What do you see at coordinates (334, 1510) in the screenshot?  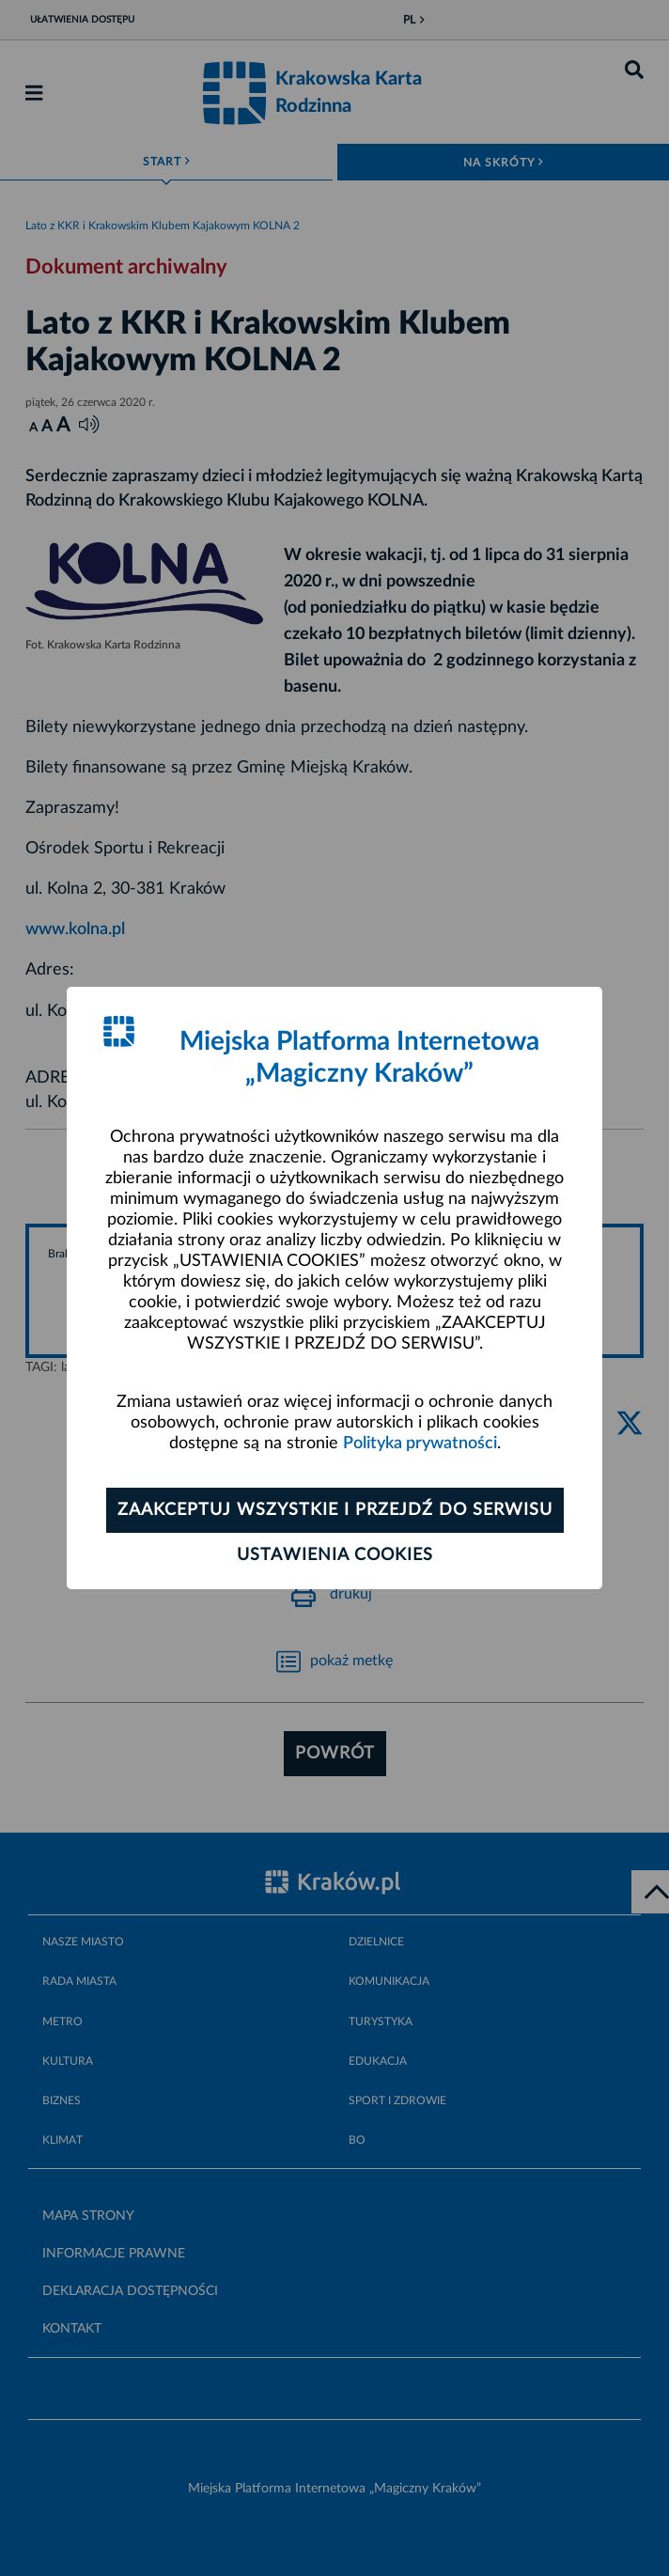 I see `Zaakceptuj wszystkie i przejdź do serwisu` at bounding box center [334, 1510].